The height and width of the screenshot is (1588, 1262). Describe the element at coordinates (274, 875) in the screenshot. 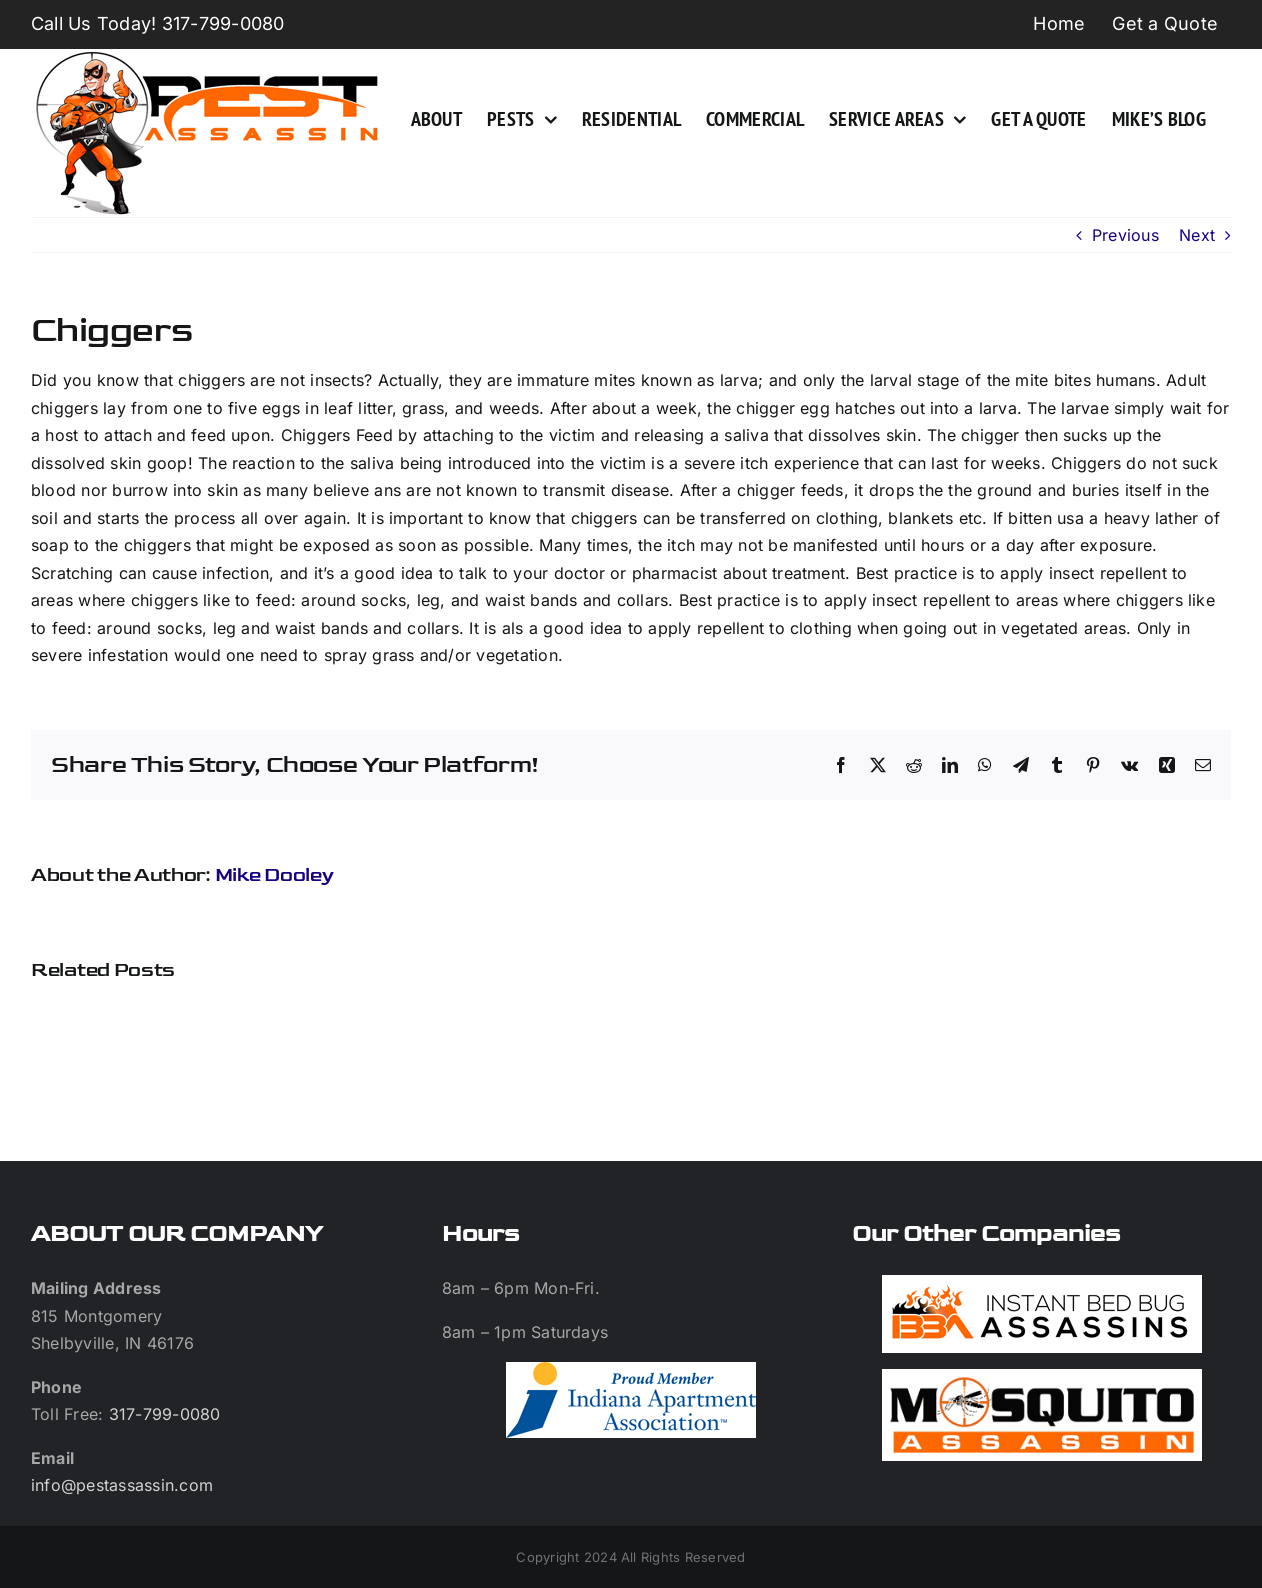

I see `Mike Dooley` at that location.